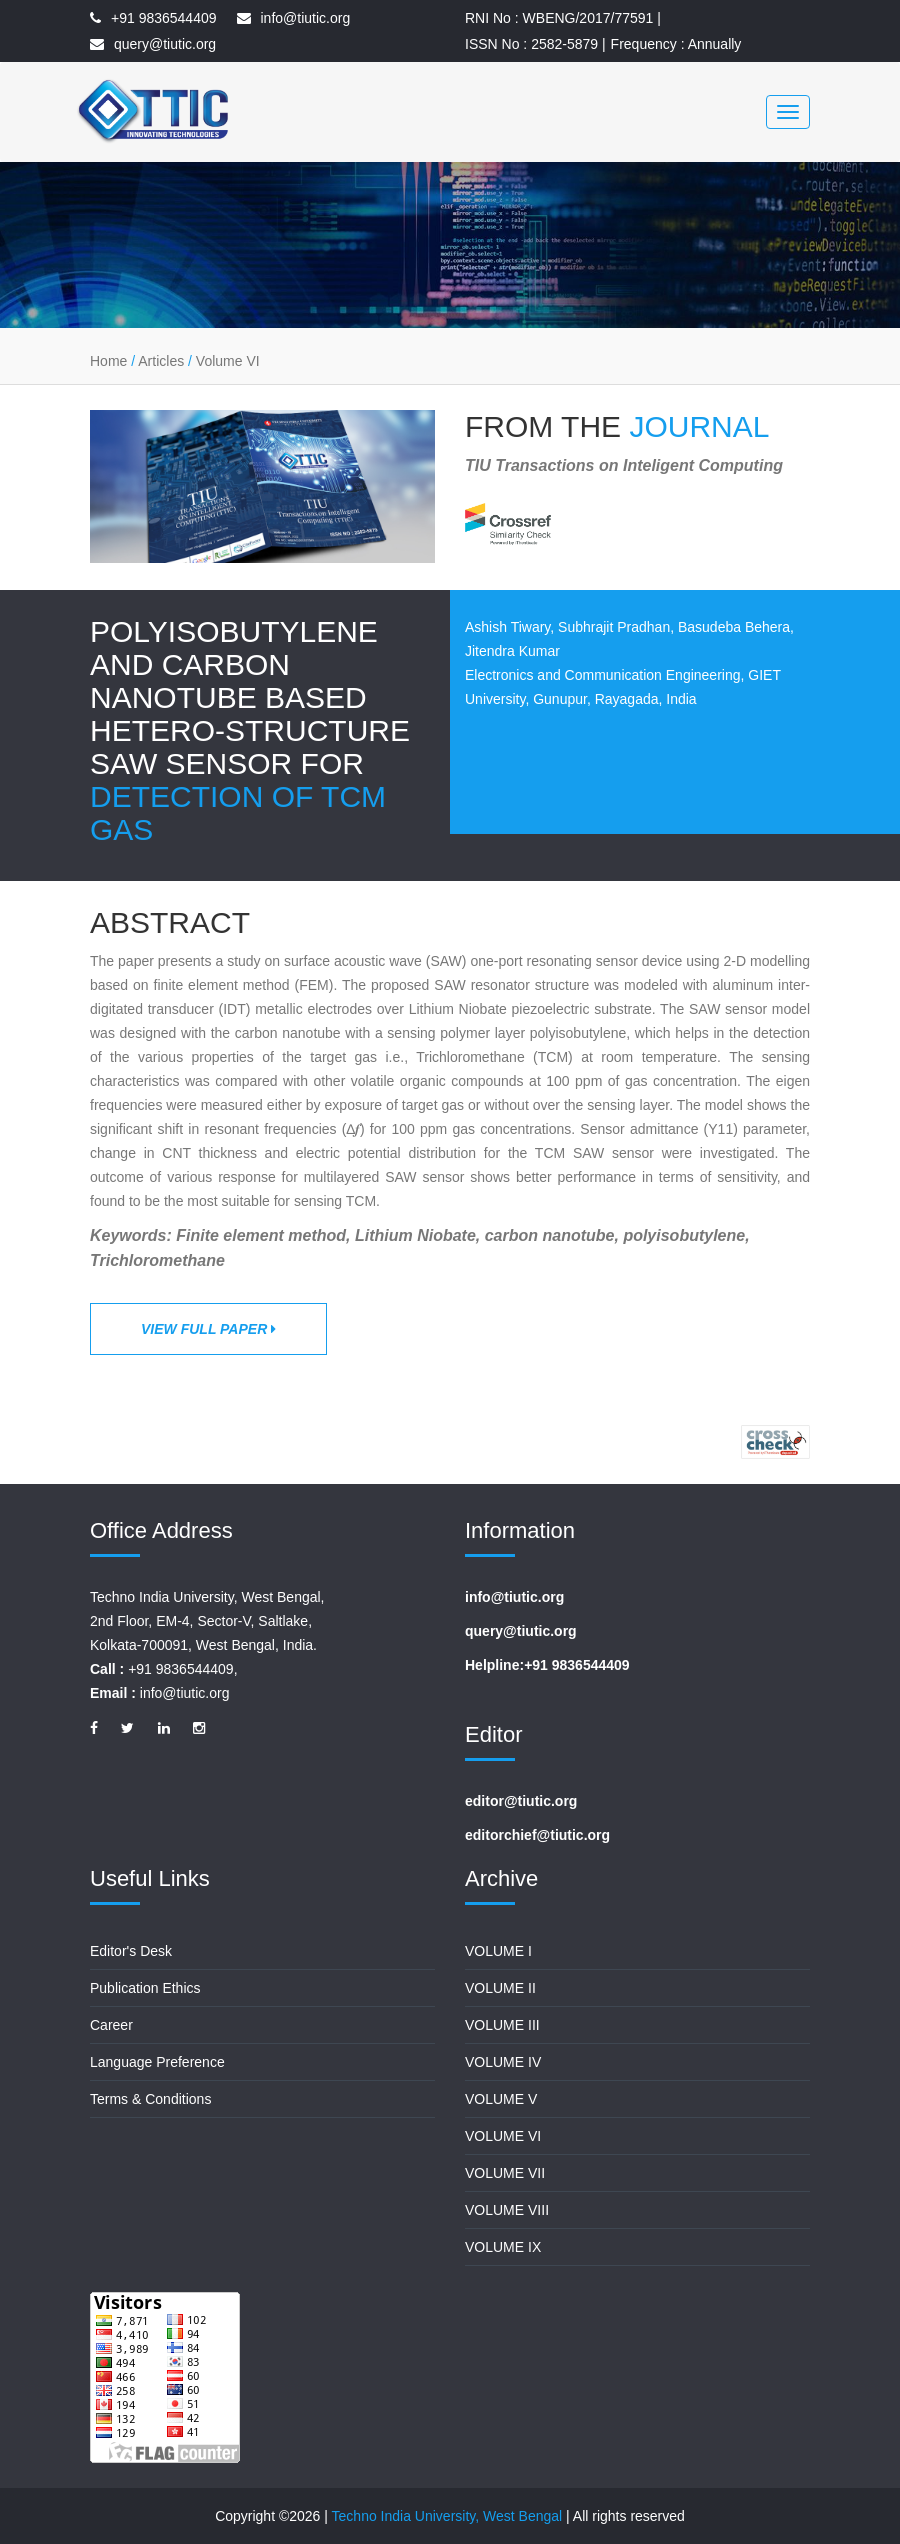 The height and width of the screenshot is (2544, 900). What do you see at coordinates (500, 1988) in the screenshot?
I see `Volume II` at bounding box center [500, 1988].